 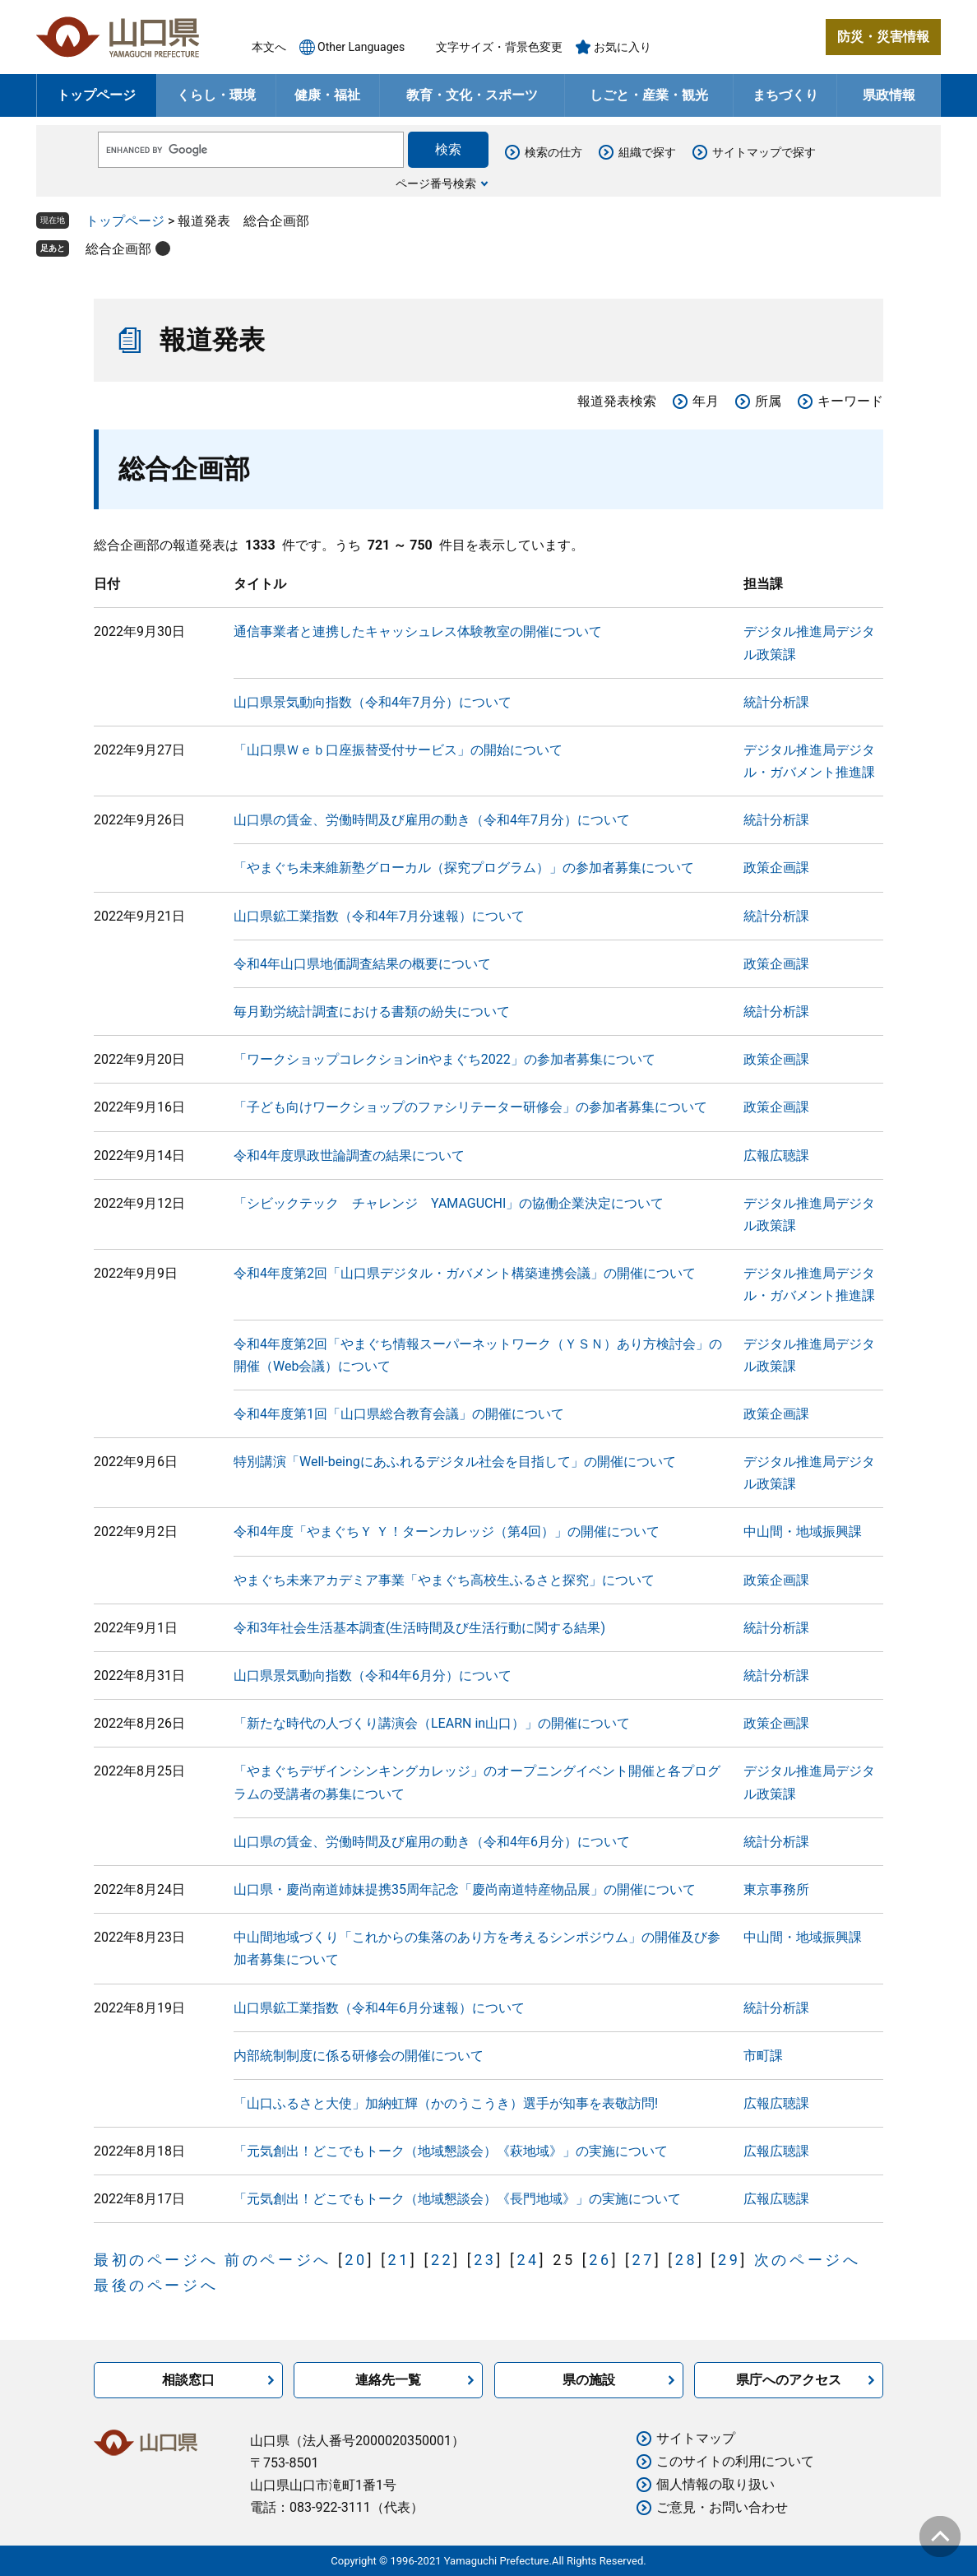 I want to click on キーワード, so click(x=850, y=401).